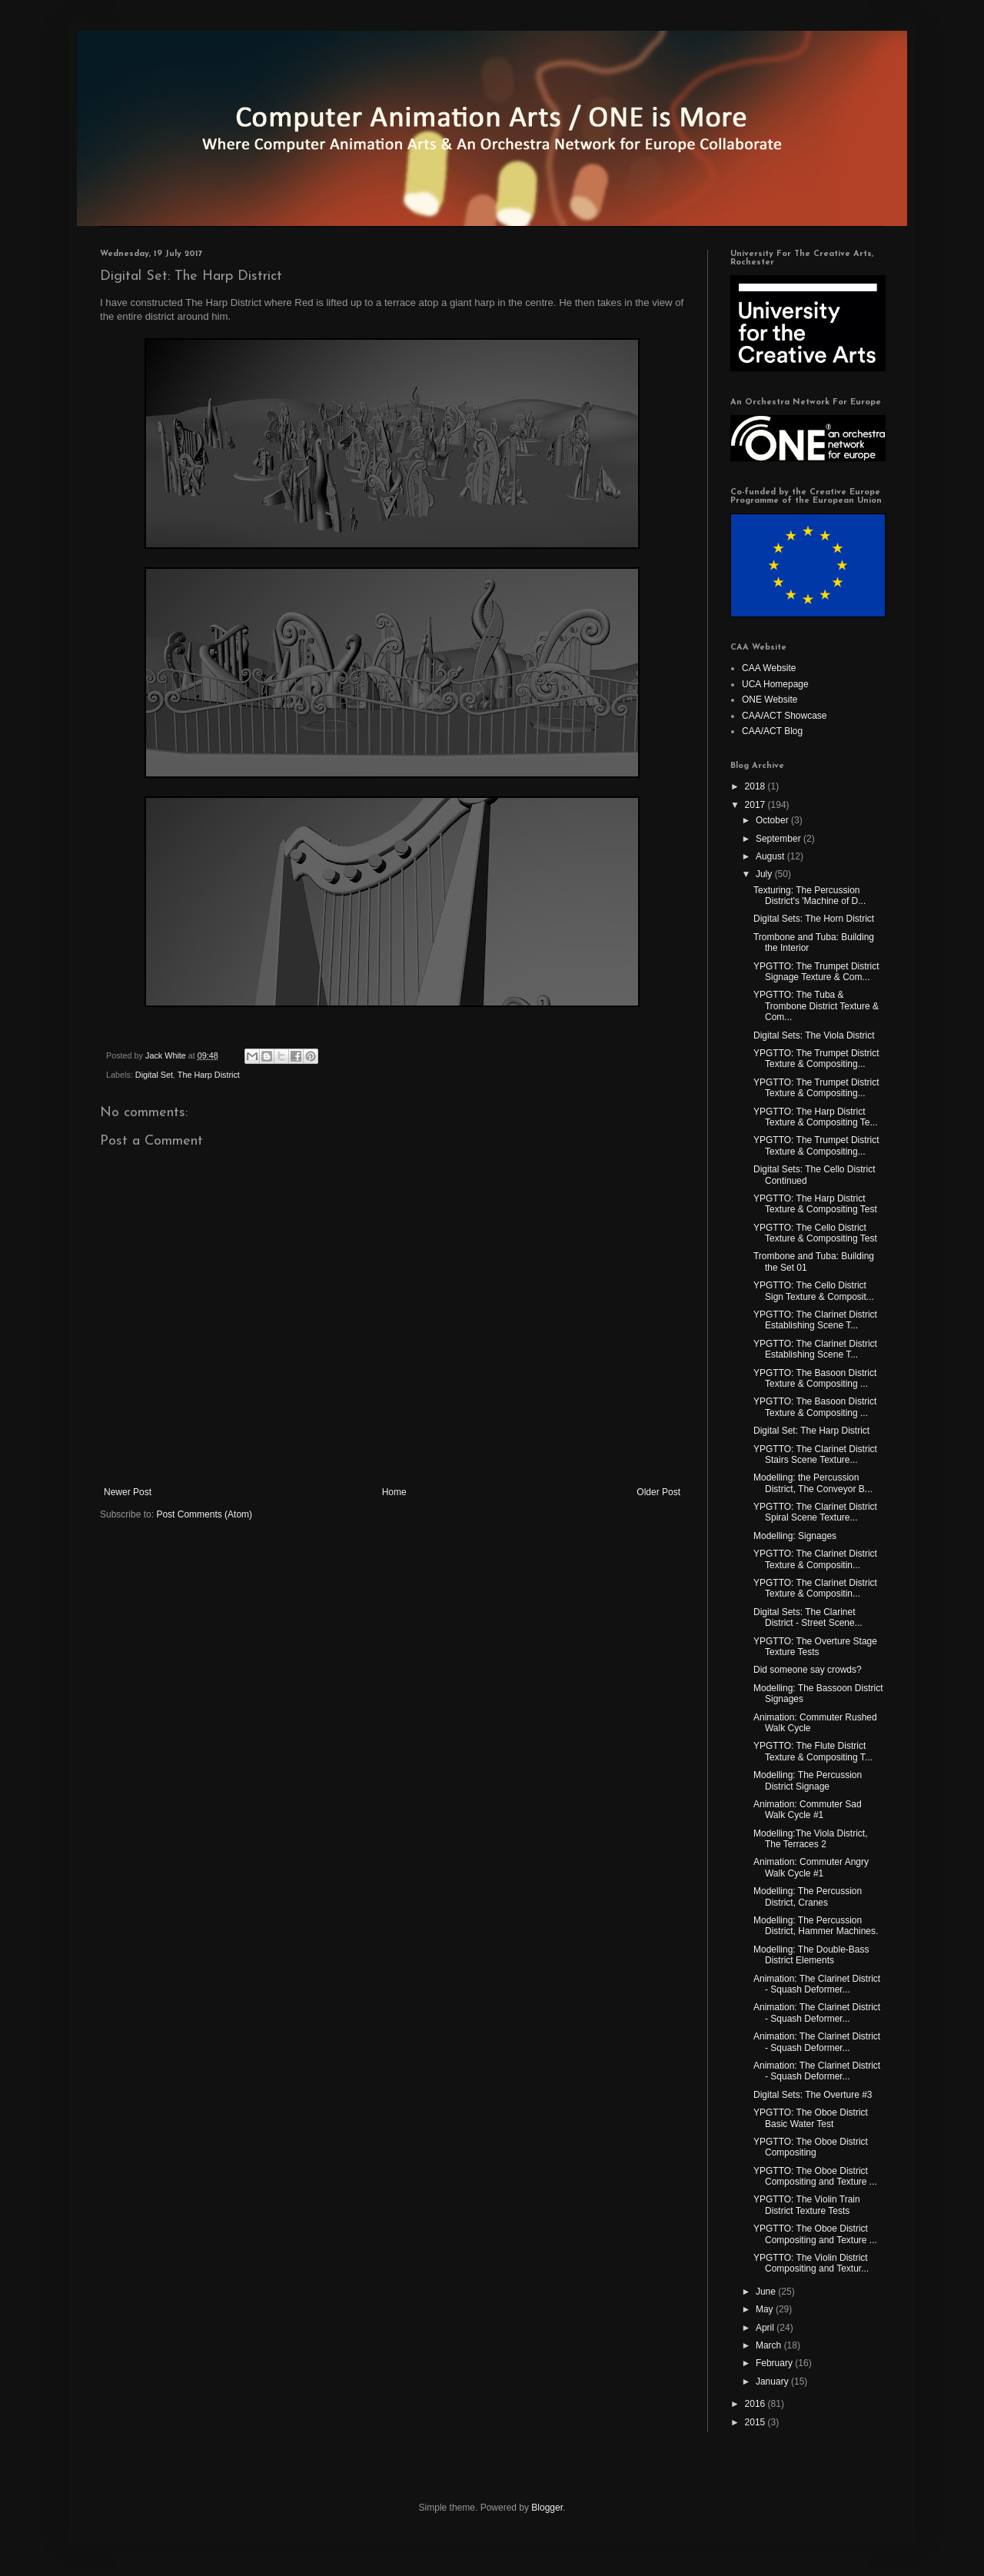  I want to click on Modelling: The Percussion District, Cranes, so click(807, 1896).